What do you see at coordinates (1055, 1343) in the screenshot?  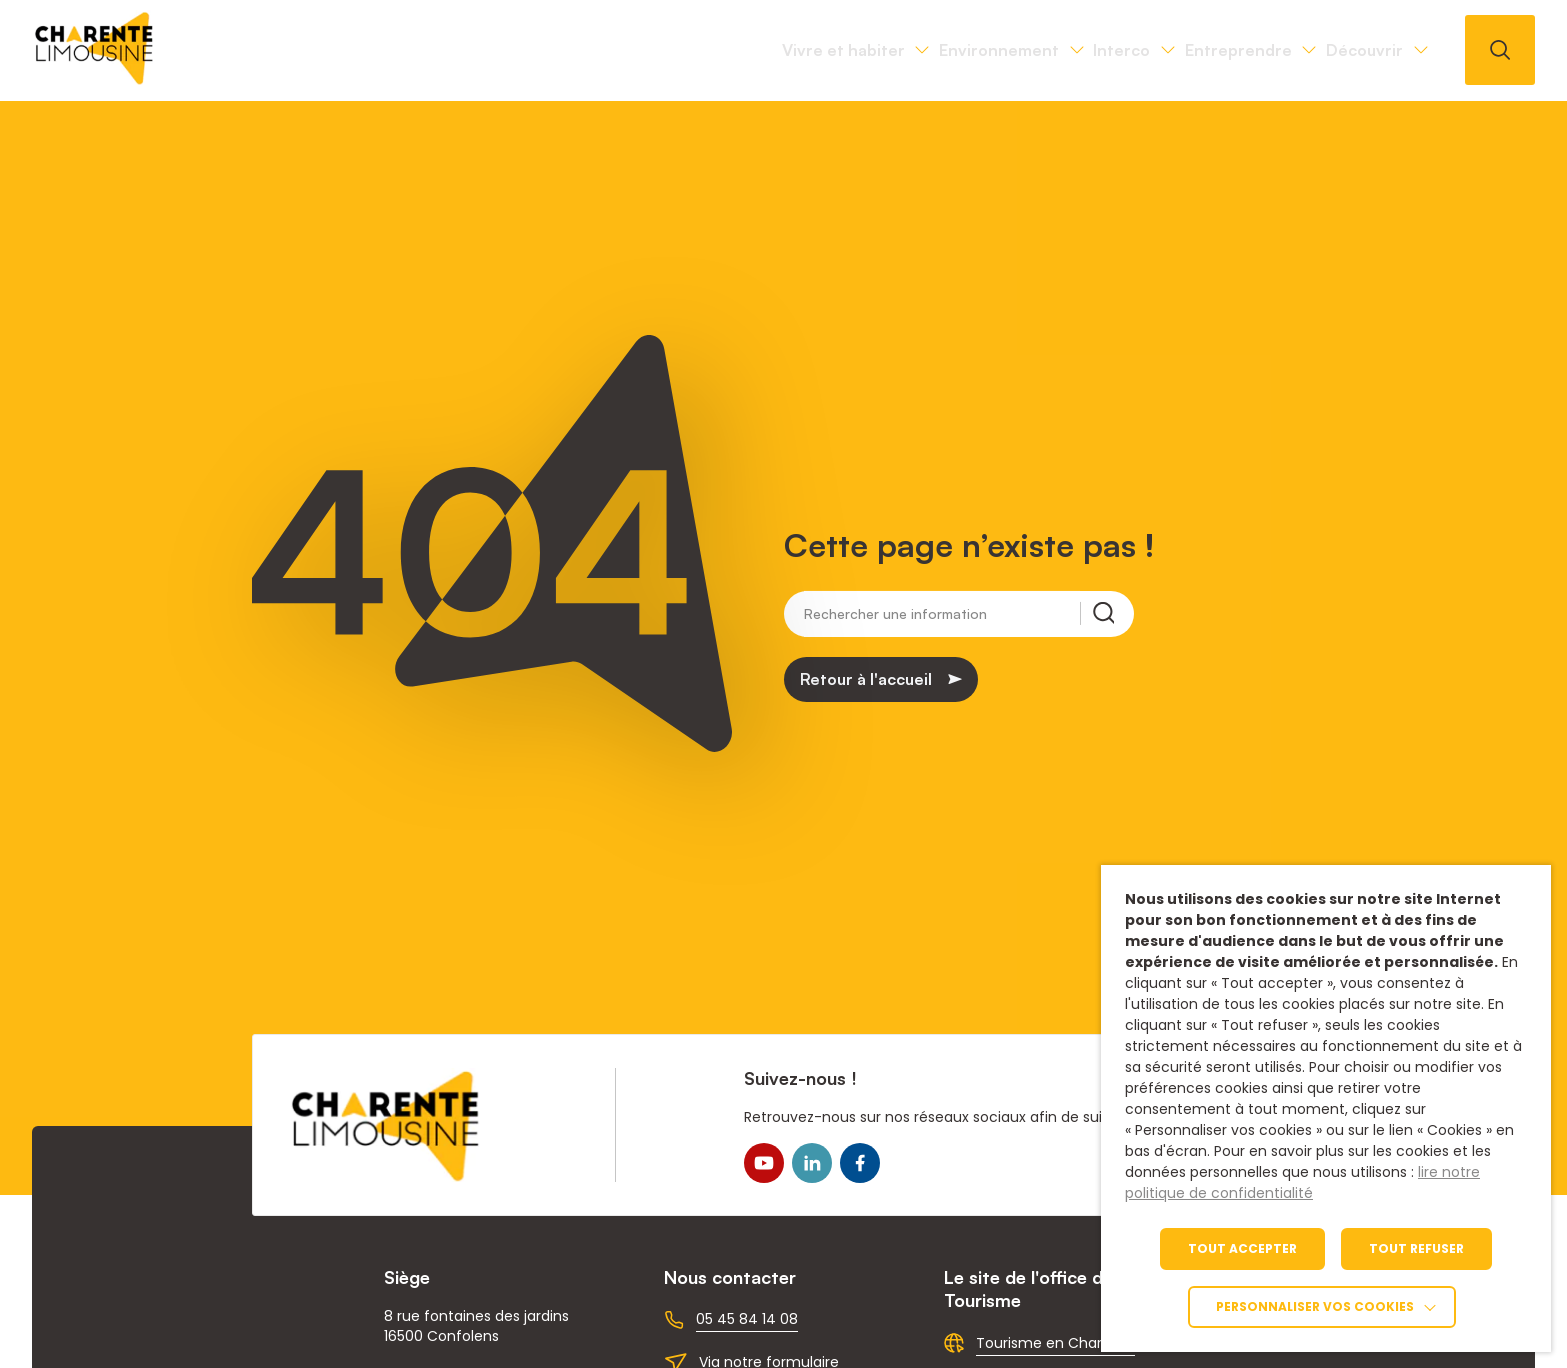 I see `Tourisme en Charente [link]` at bounding box center [1055, 1343].